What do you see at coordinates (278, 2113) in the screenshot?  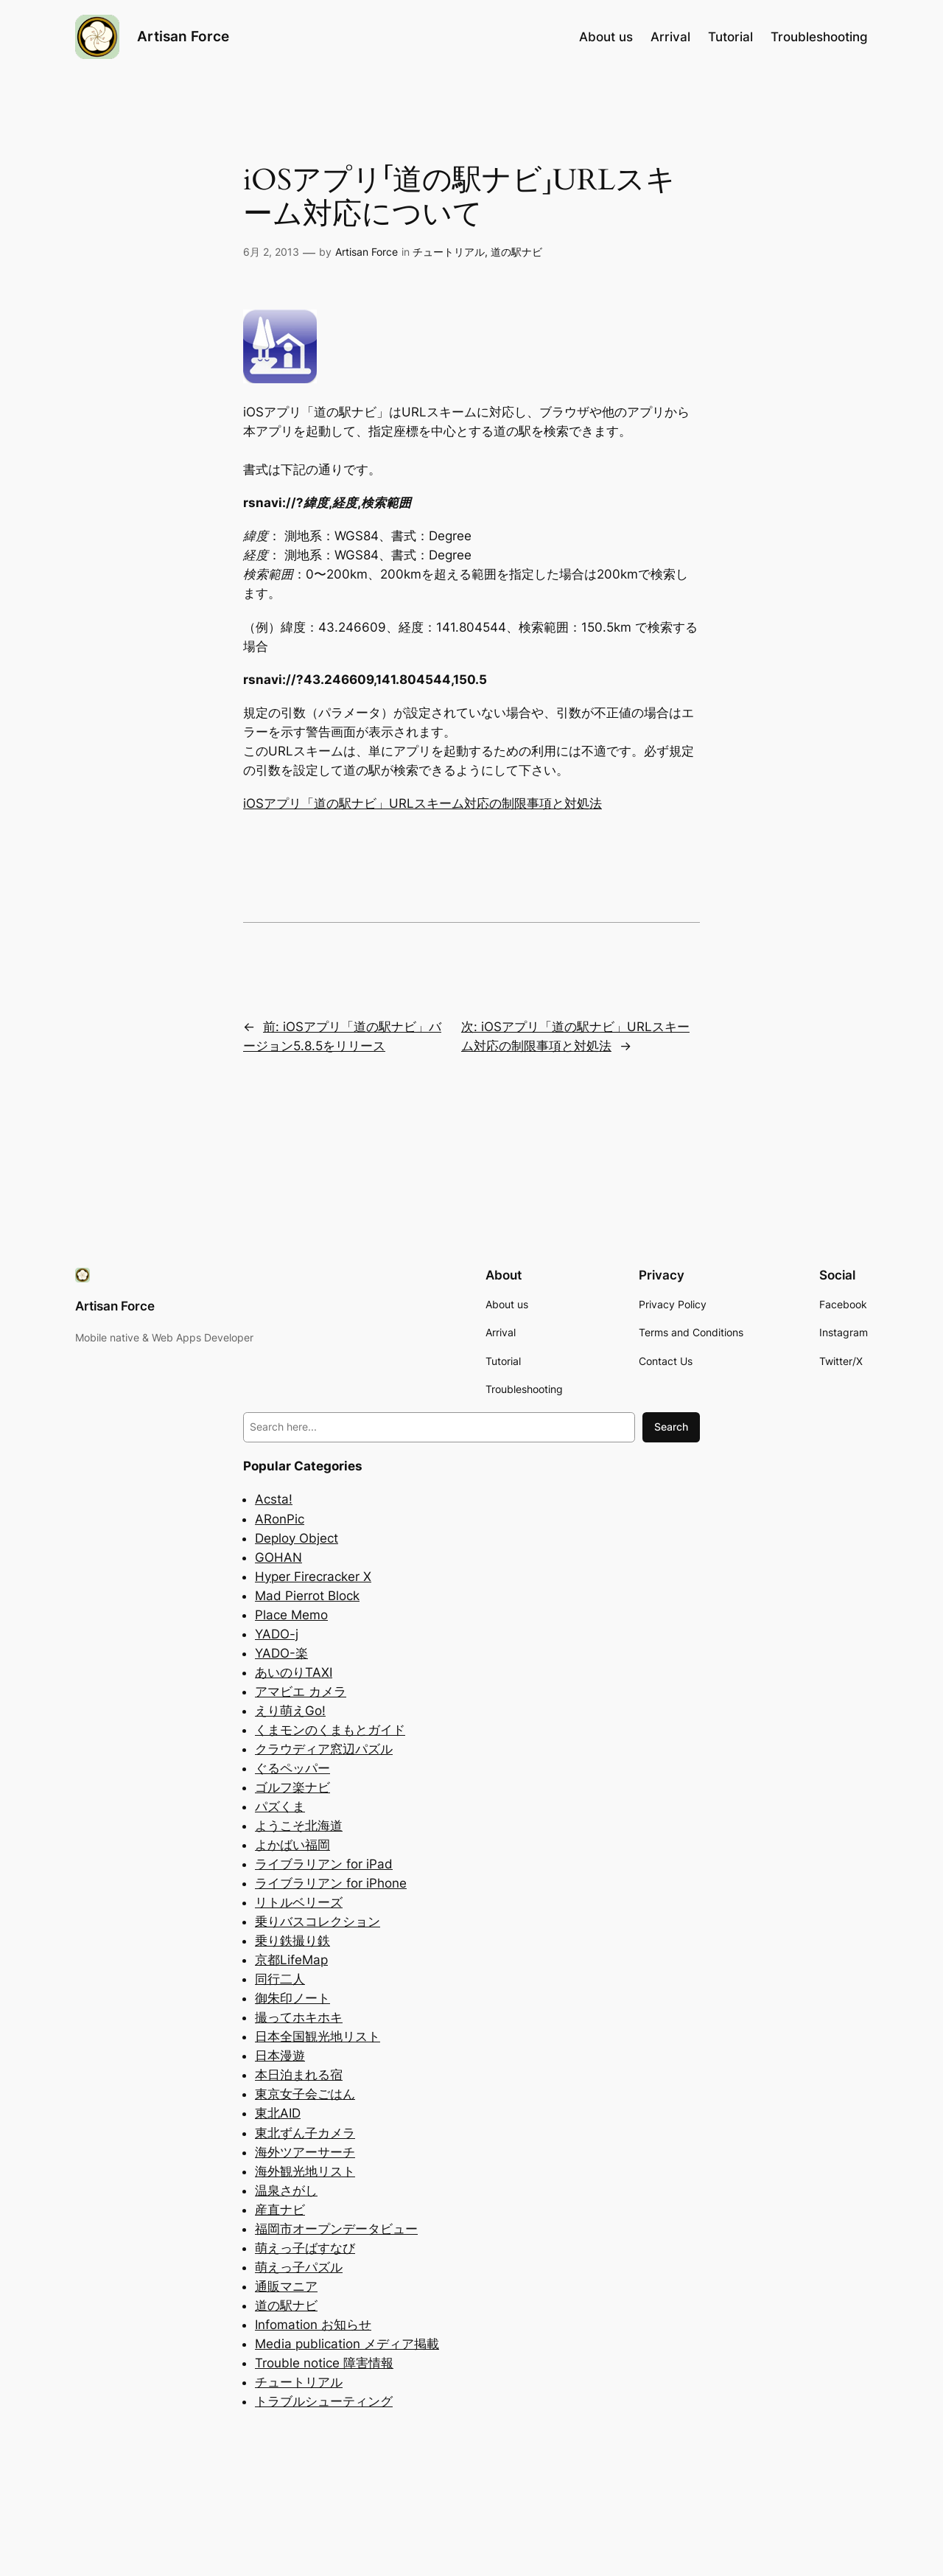 I see `東北AID` at bounding box center [278, 2113].